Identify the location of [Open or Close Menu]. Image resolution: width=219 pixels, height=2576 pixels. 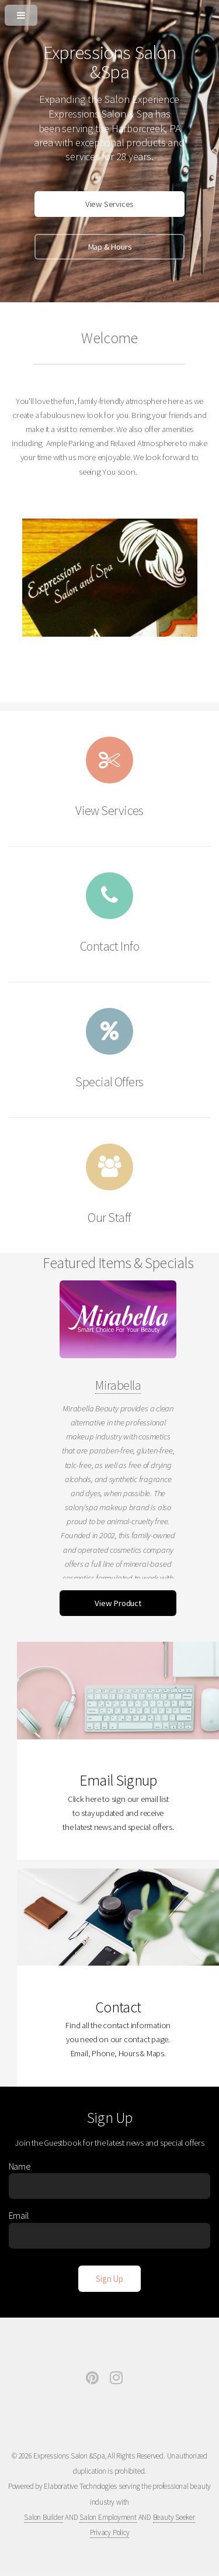
(109, 13).